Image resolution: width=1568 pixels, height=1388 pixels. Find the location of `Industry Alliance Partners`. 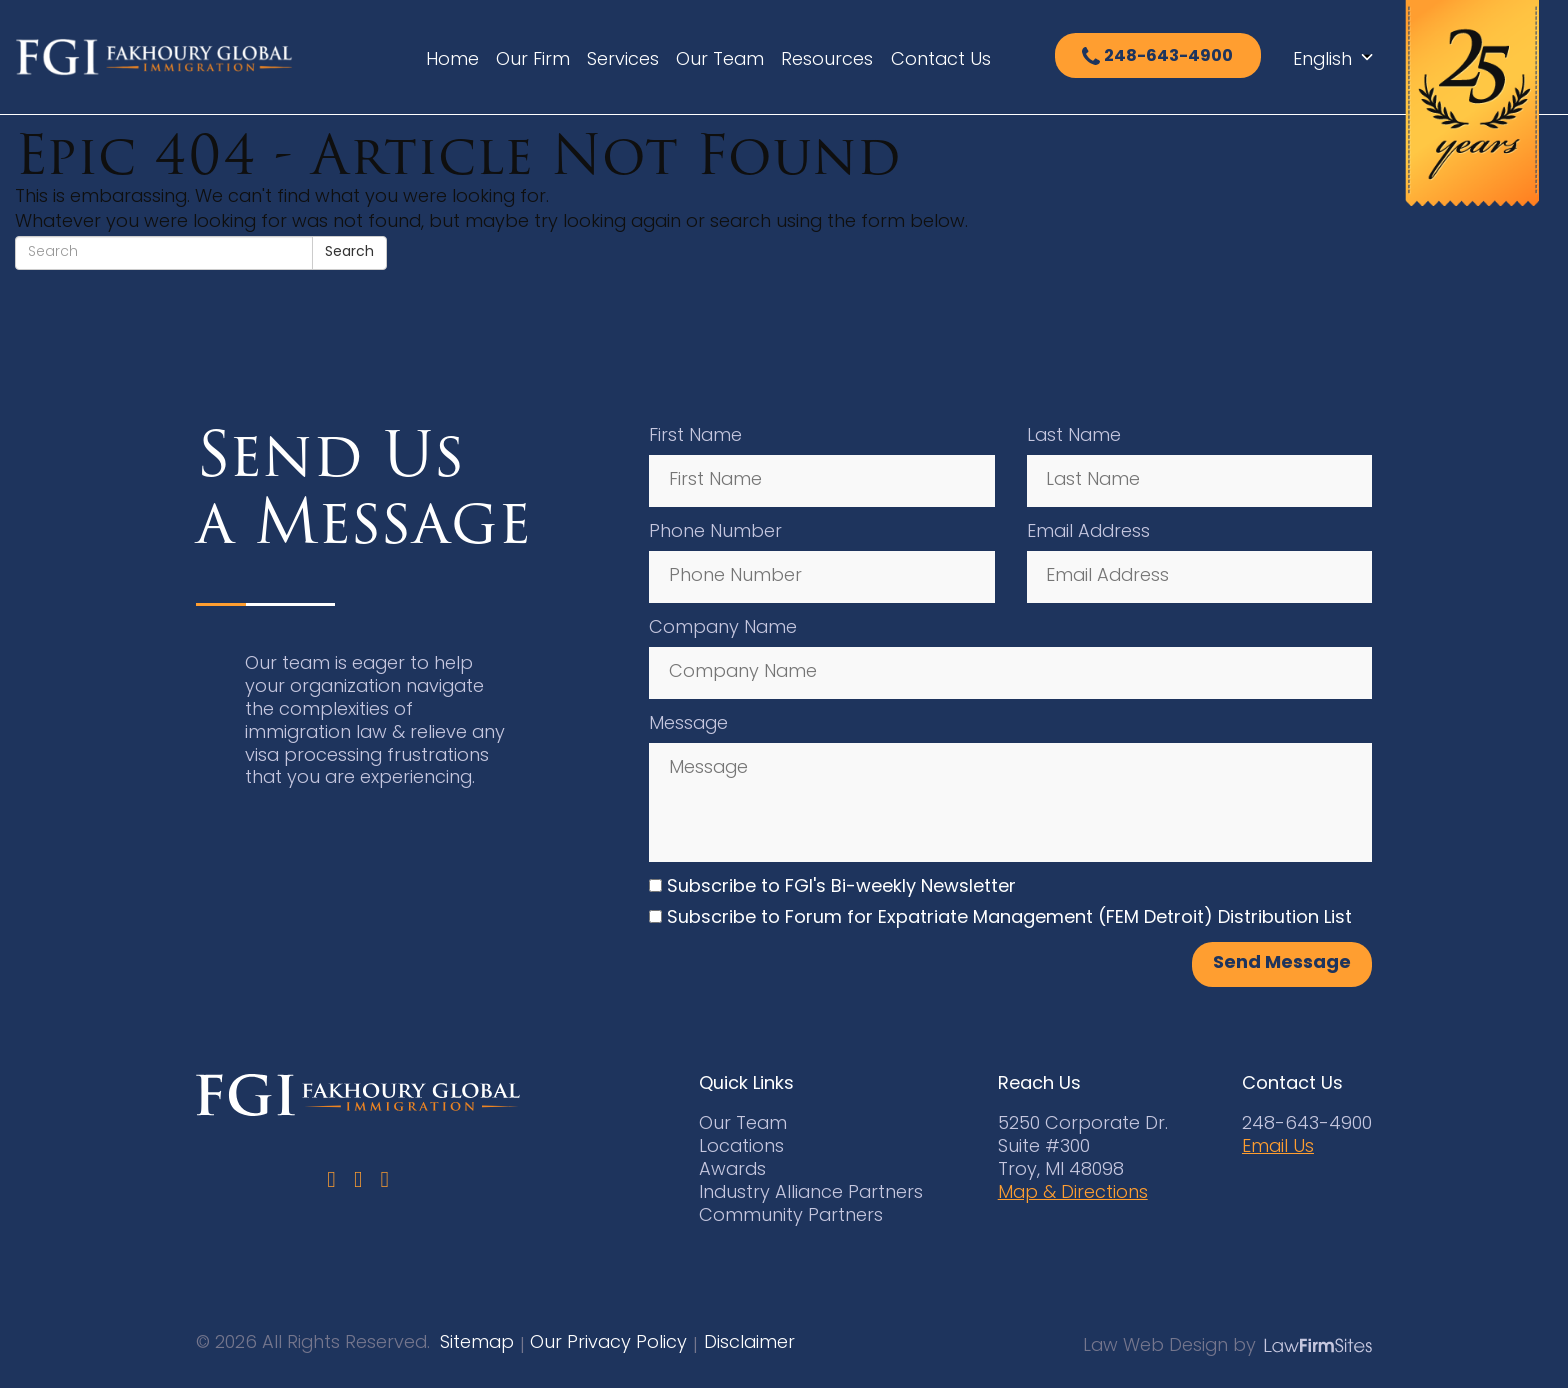

Industry Alliance Partners is located at coordinates (811, 1193).